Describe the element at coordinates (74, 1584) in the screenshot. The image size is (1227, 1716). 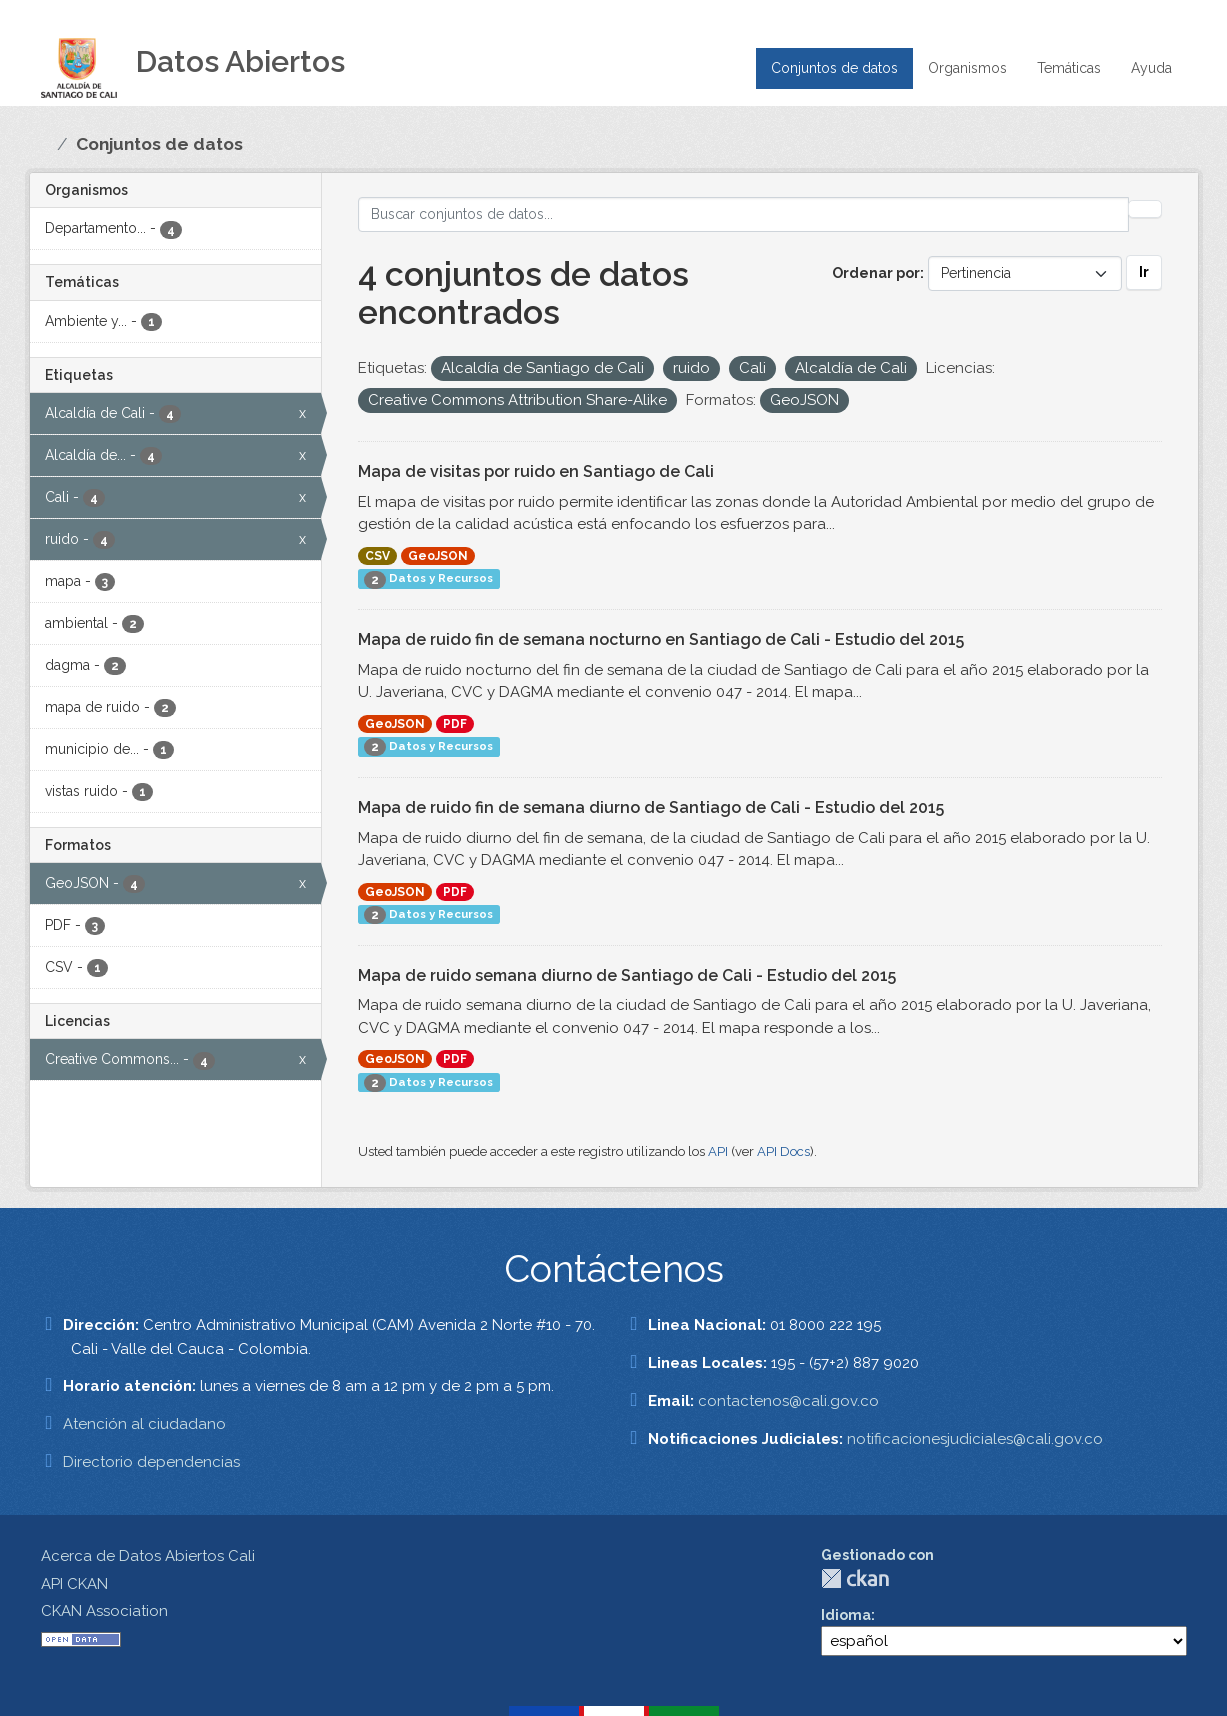
I see `API CKAN` at that location.